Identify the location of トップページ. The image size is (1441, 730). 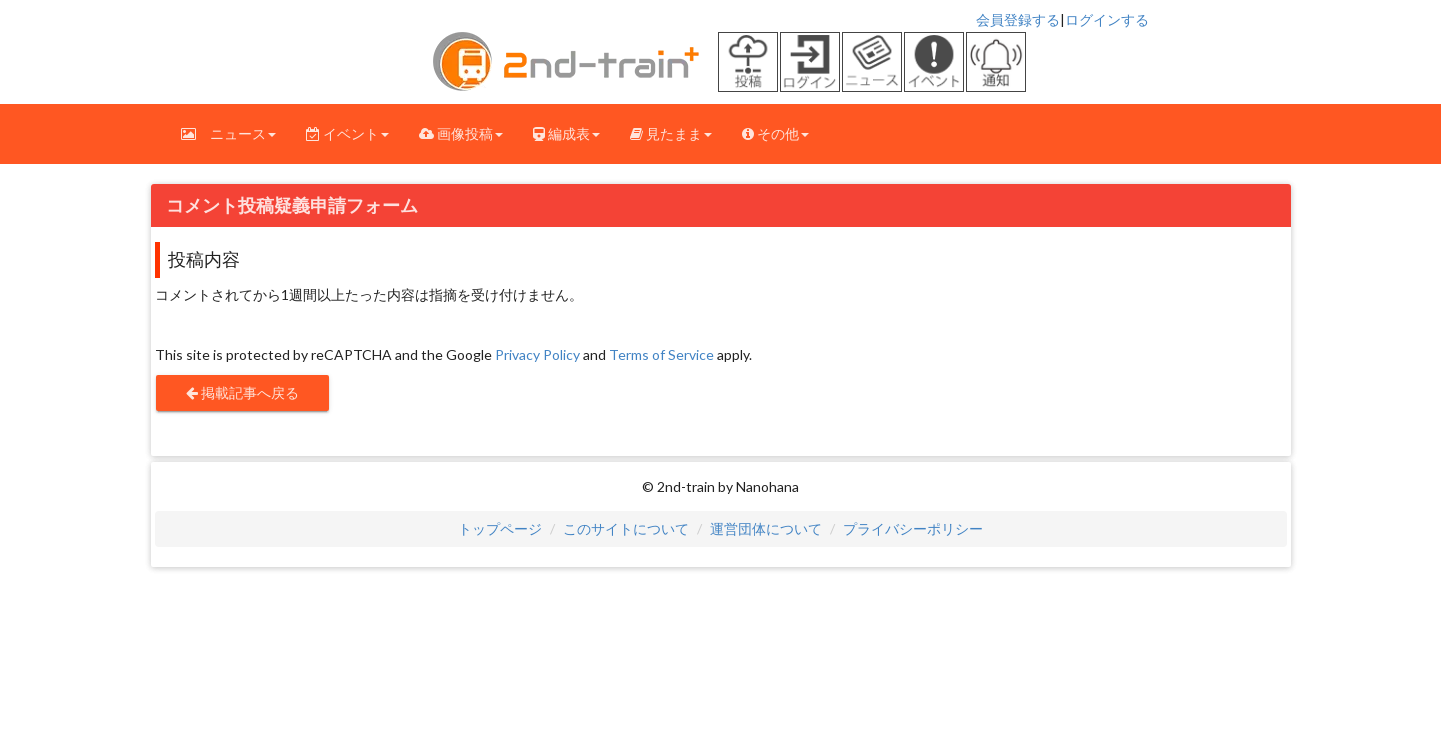
(500, 528).